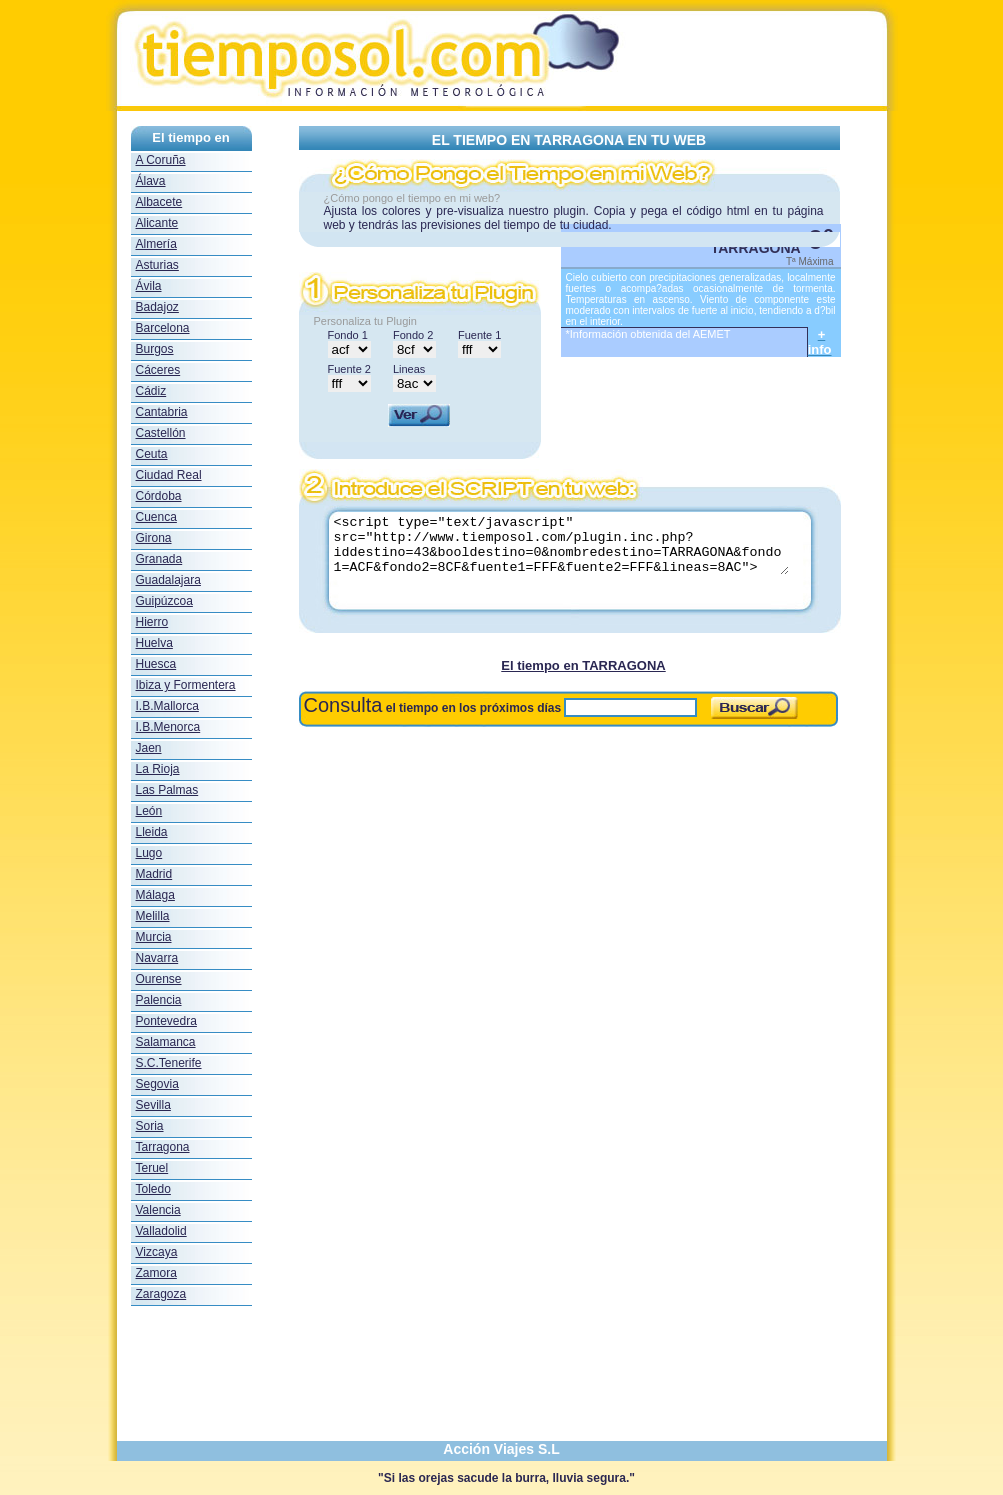  Describe the element at coordinates (159, 559) in the screenshot. I see `Granada` at that location.